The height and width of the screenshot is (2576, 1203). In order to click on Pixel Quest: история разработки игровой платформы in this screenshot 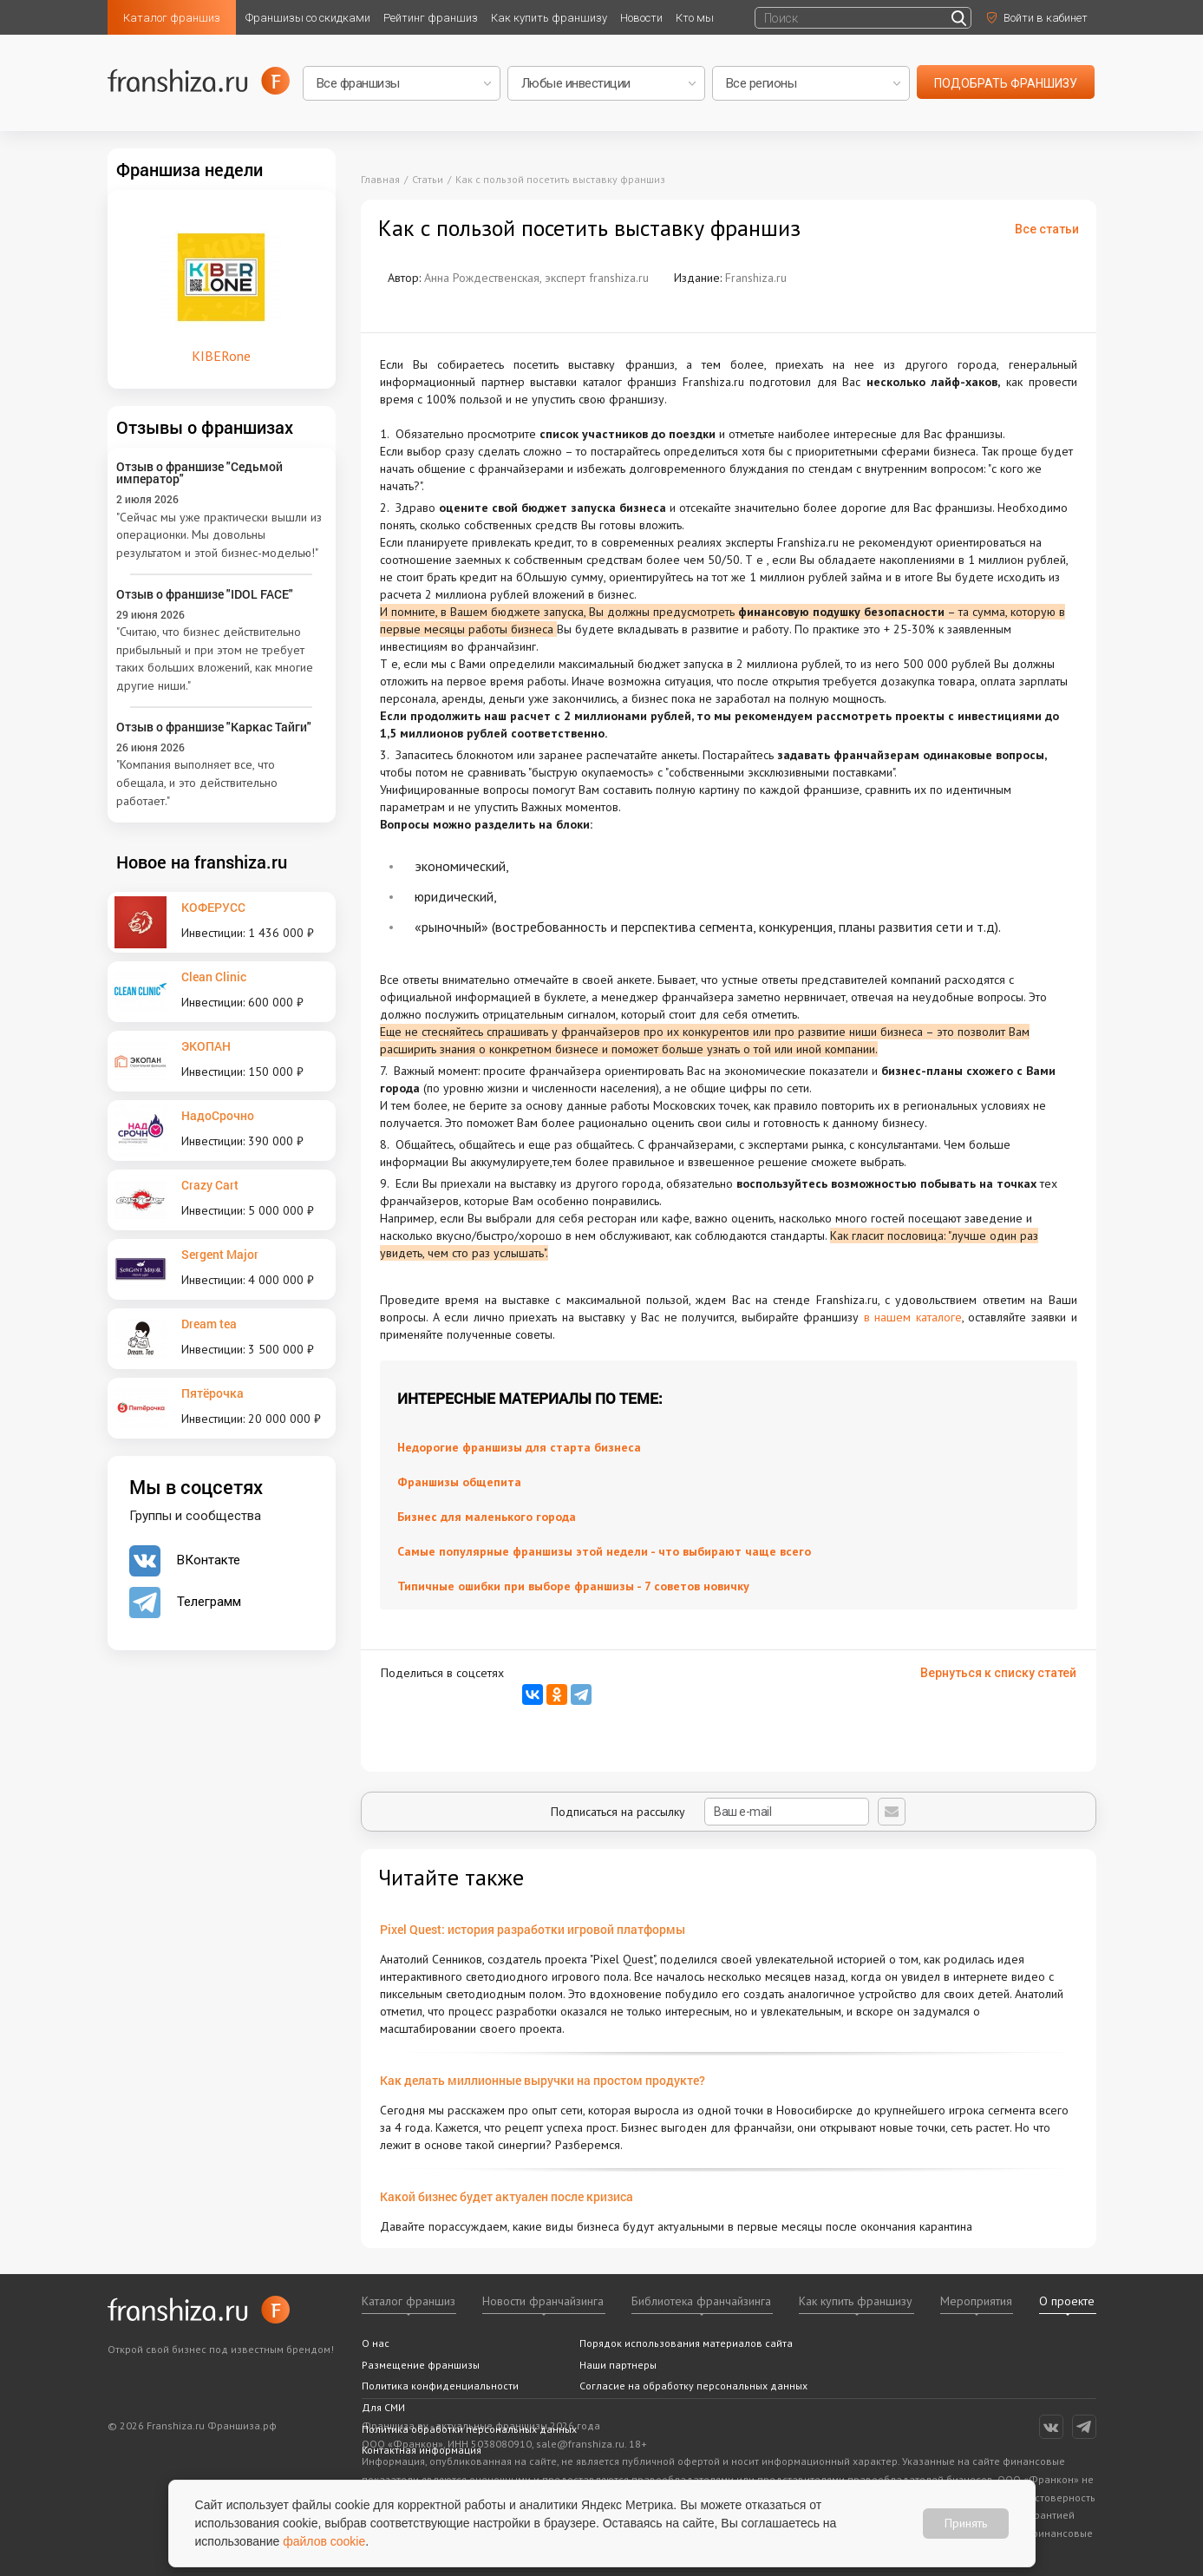, I will do `click(532, 1929)`.